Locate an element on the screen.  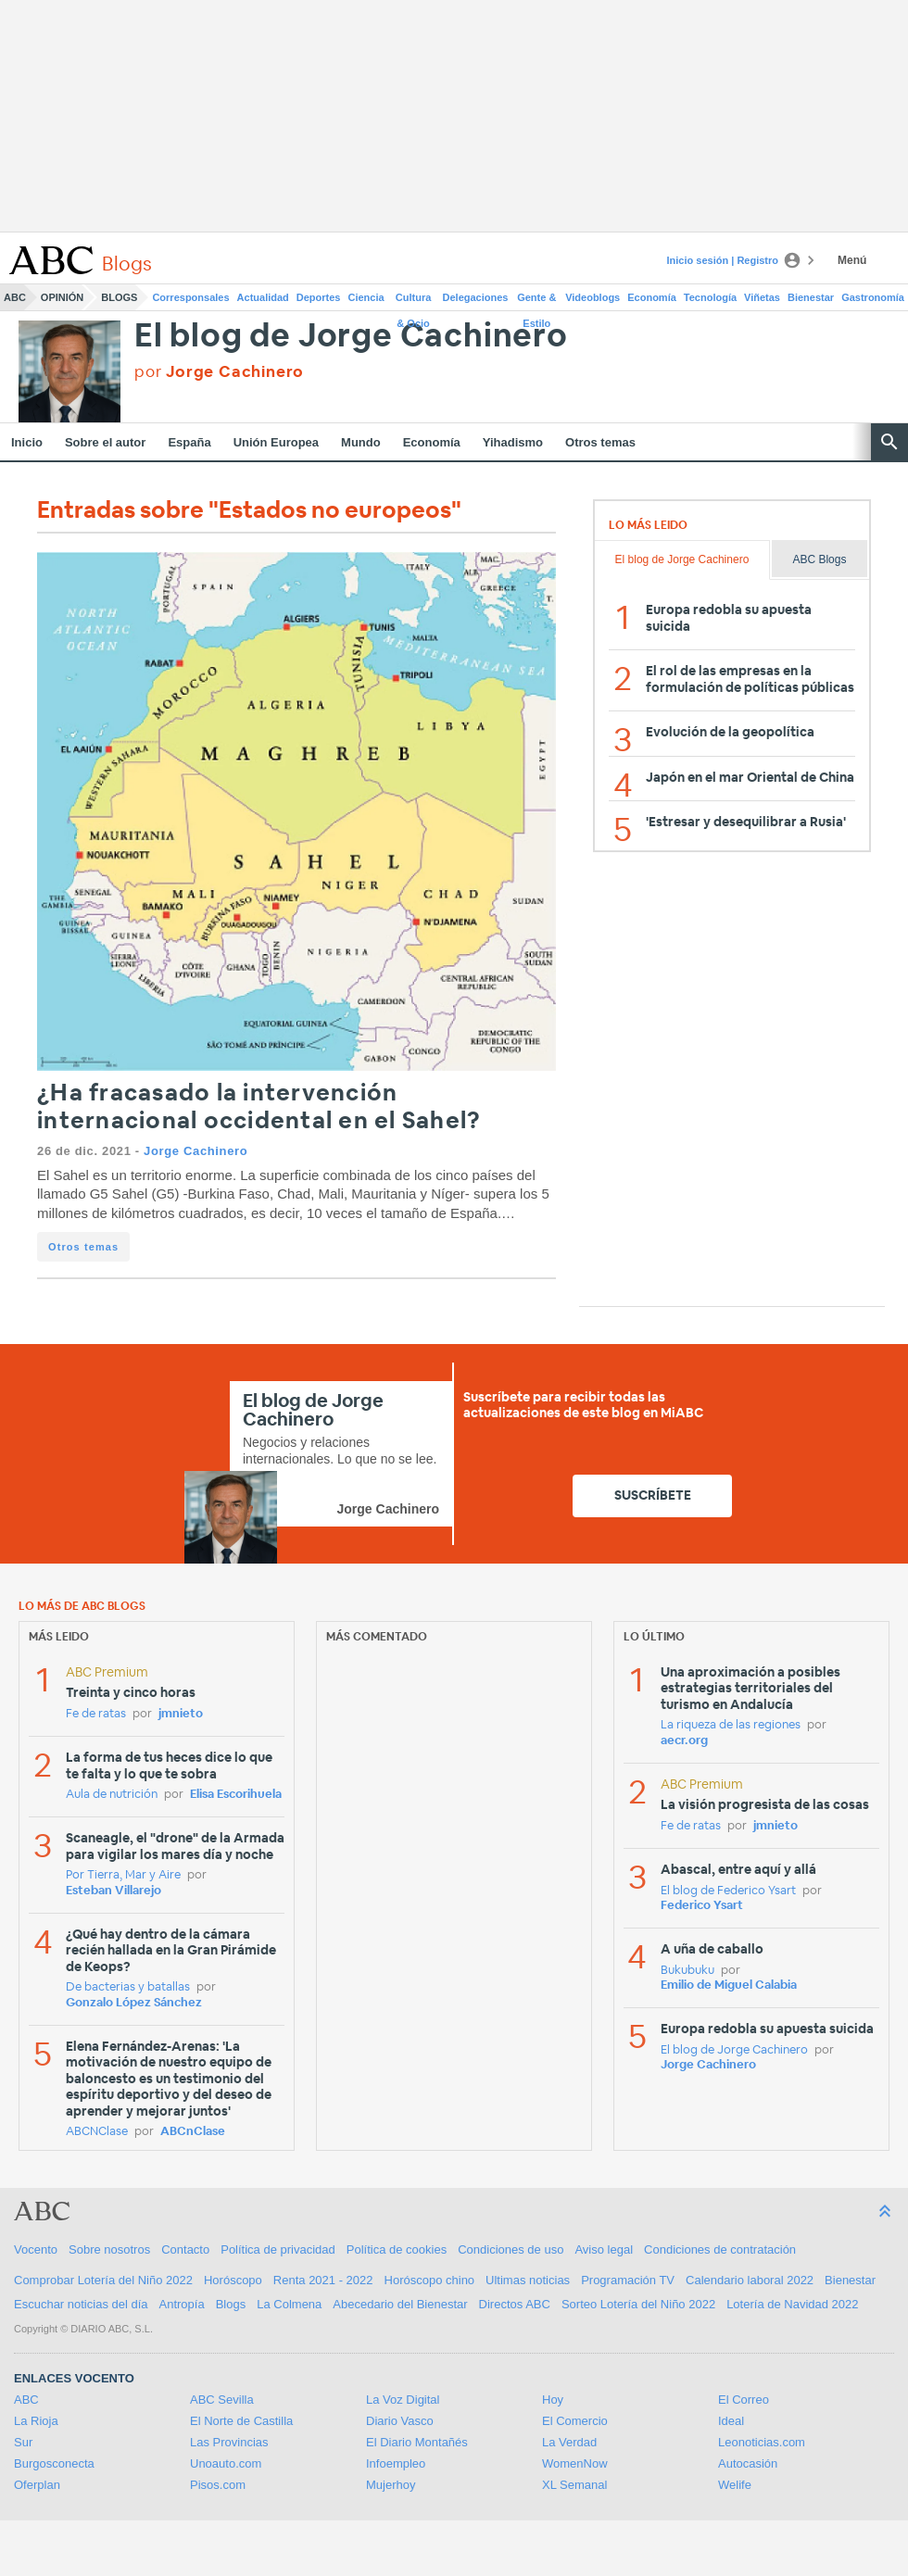
Bienestar is located at coordinates (811, 297).